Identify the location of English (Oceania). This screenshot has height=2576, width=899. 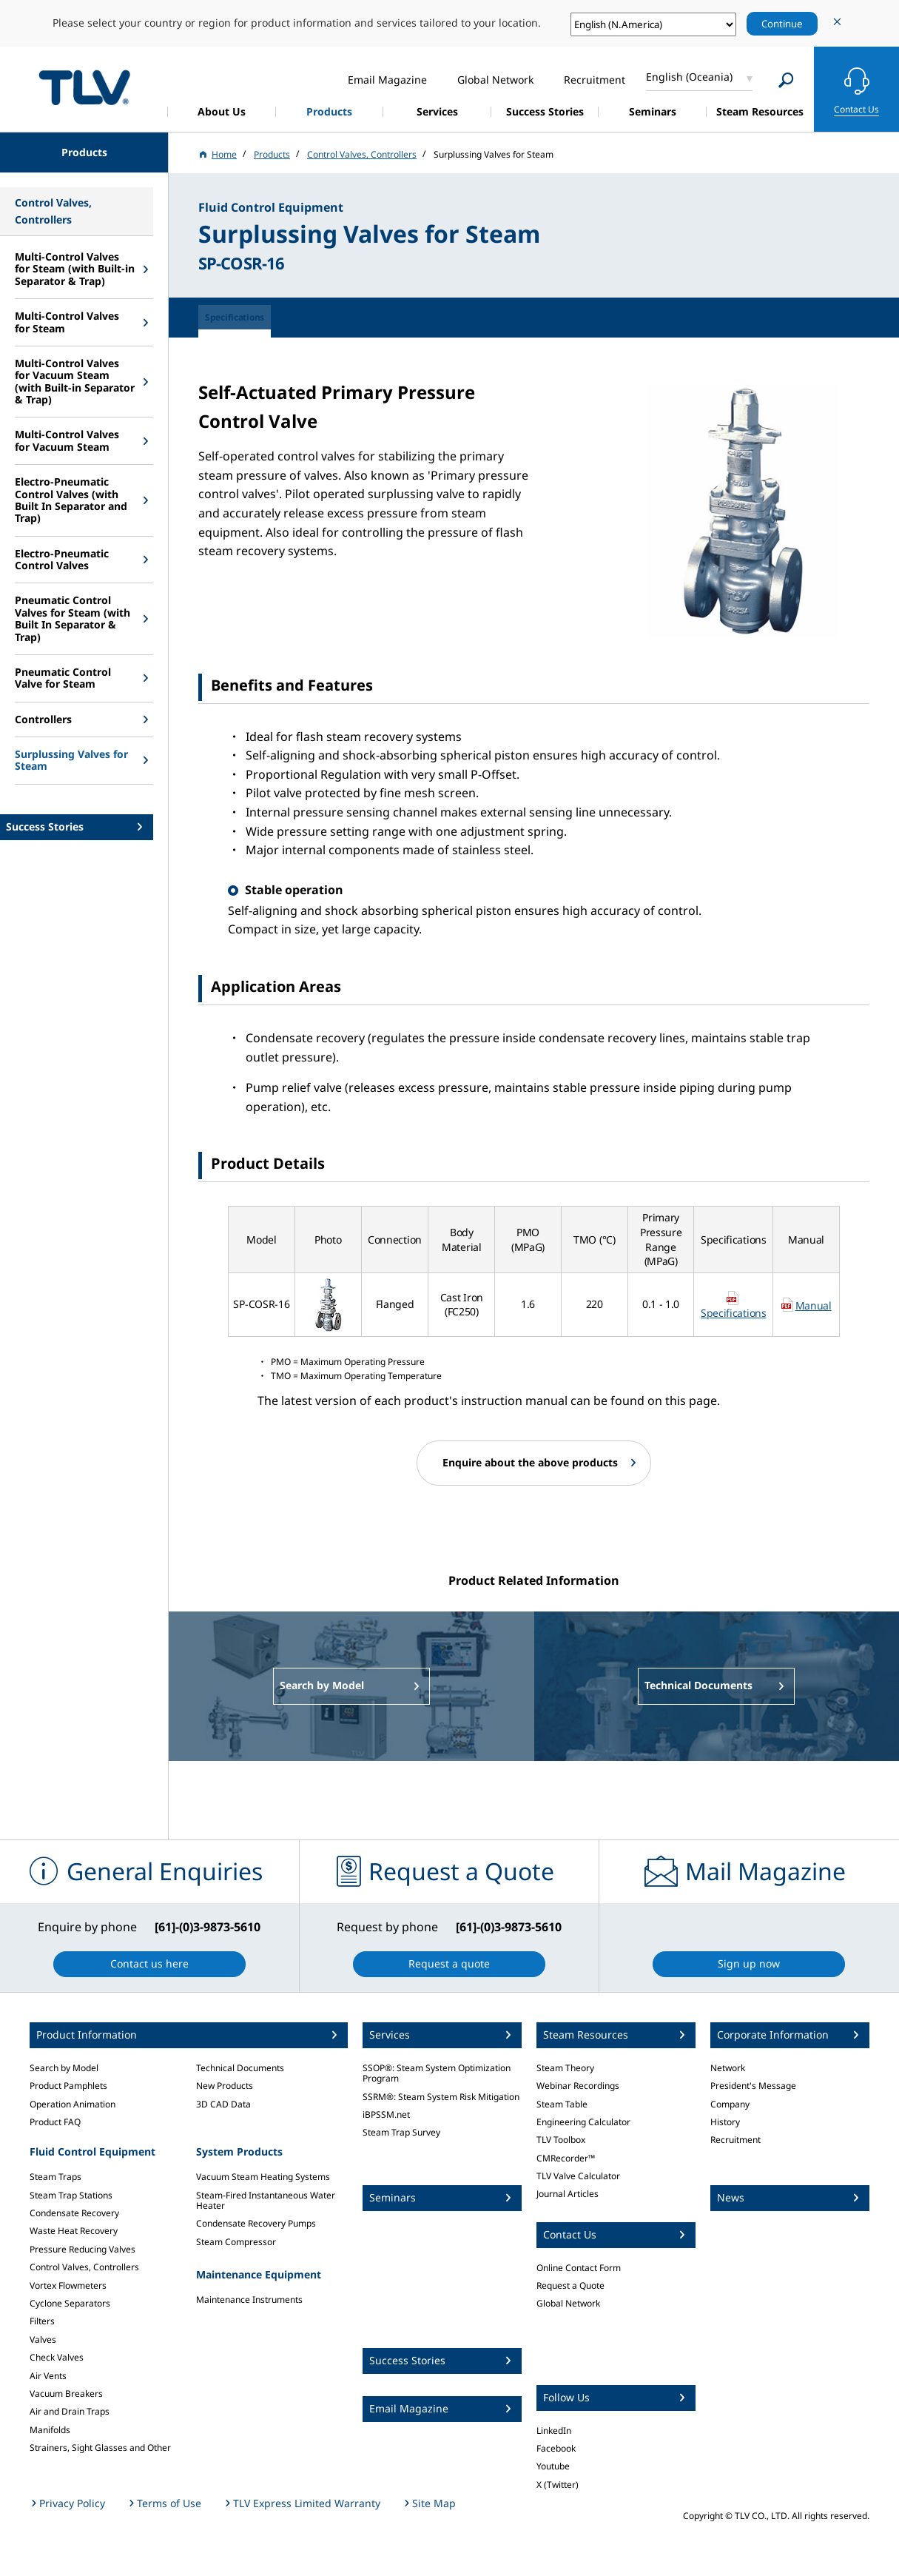
(689, 77).